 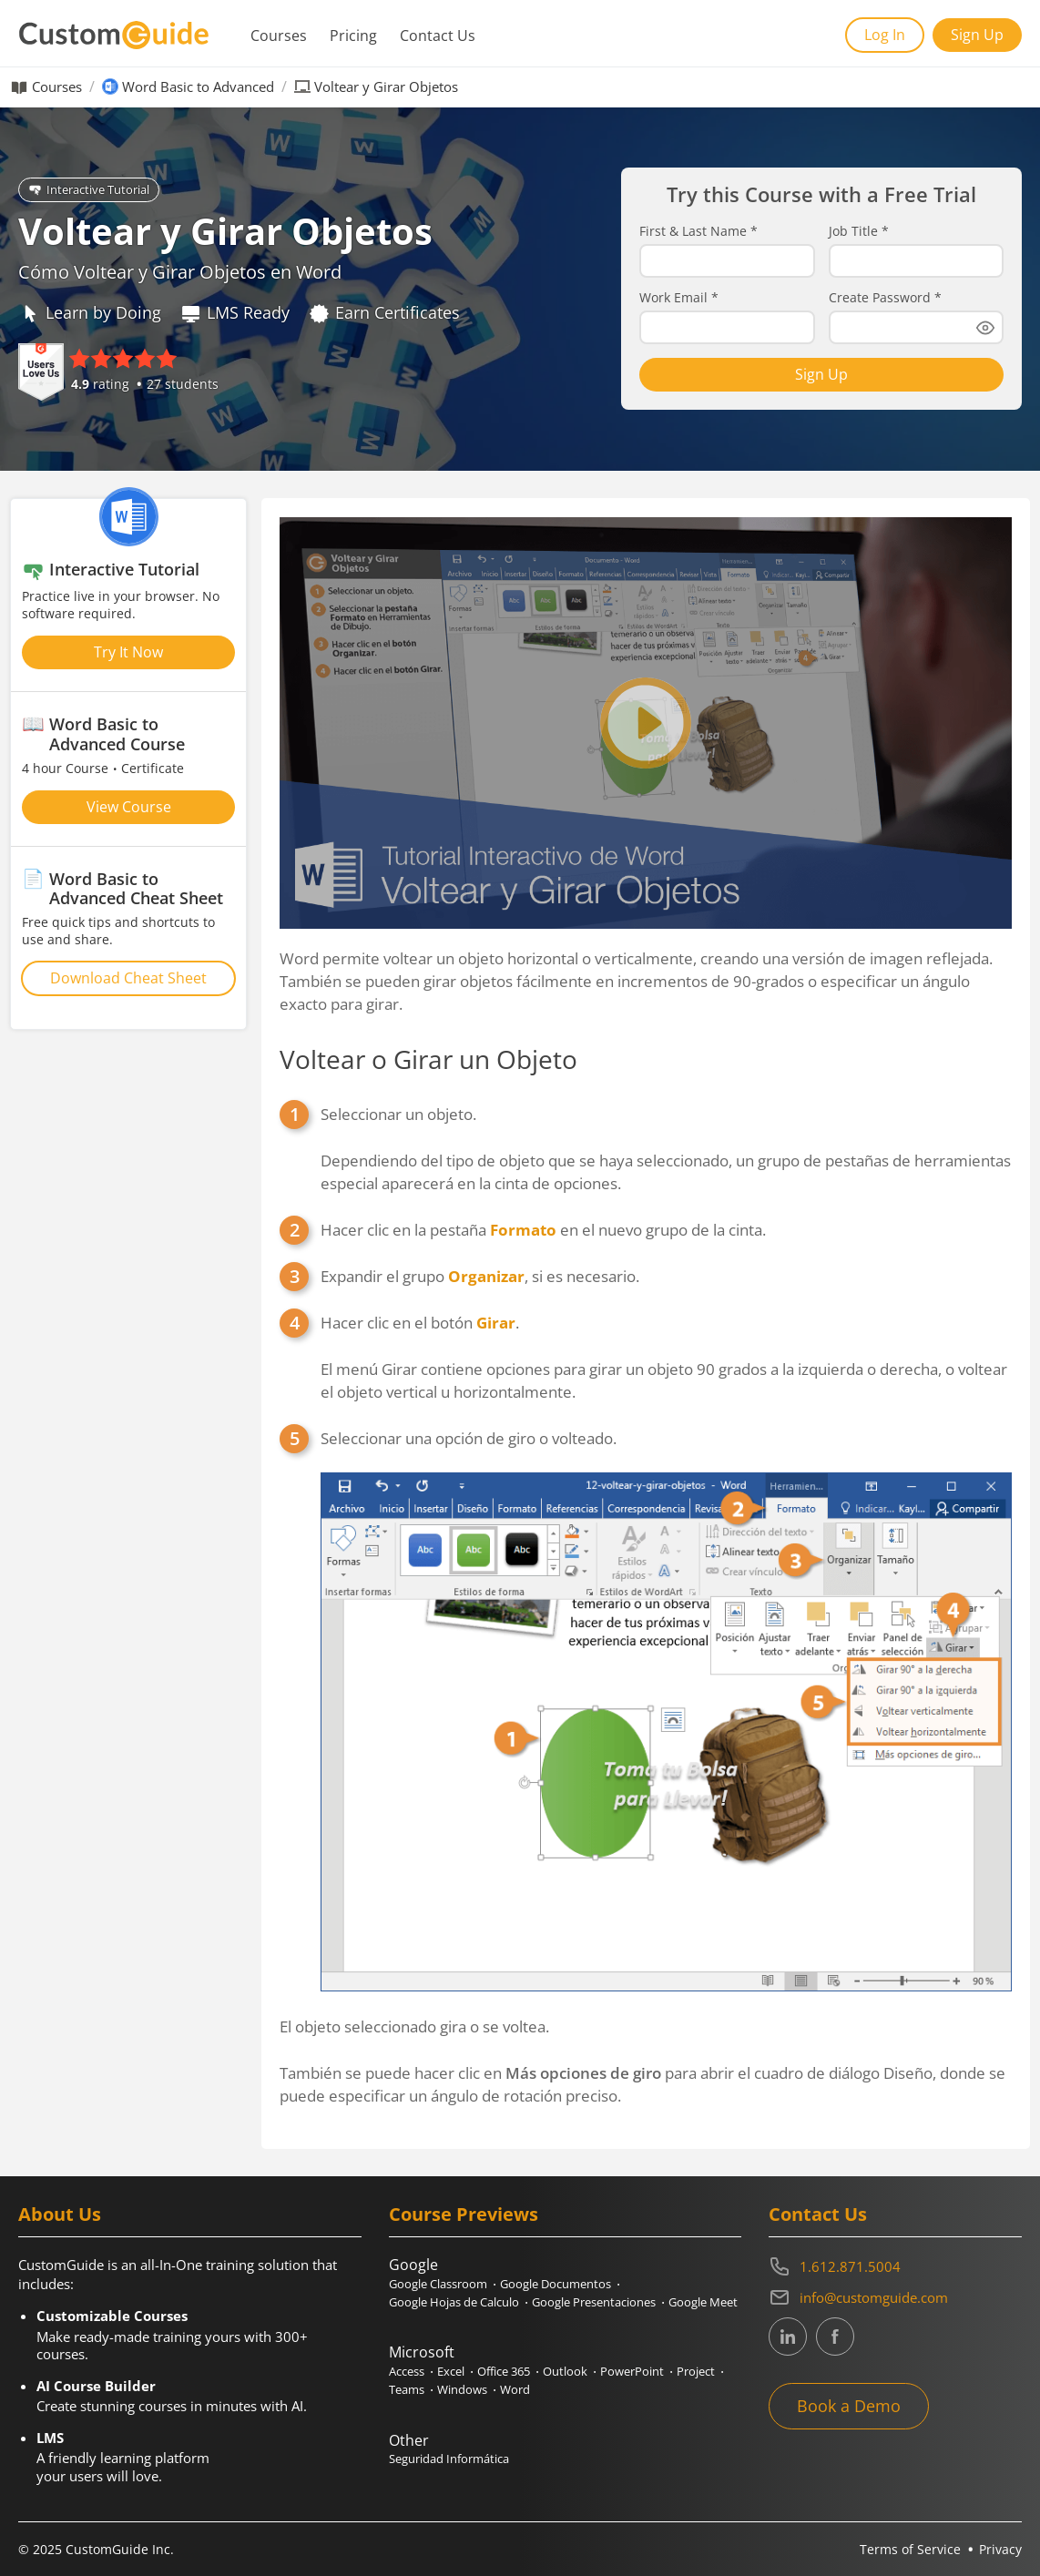 I want to click on Teams, so click(x=406, y=2389).